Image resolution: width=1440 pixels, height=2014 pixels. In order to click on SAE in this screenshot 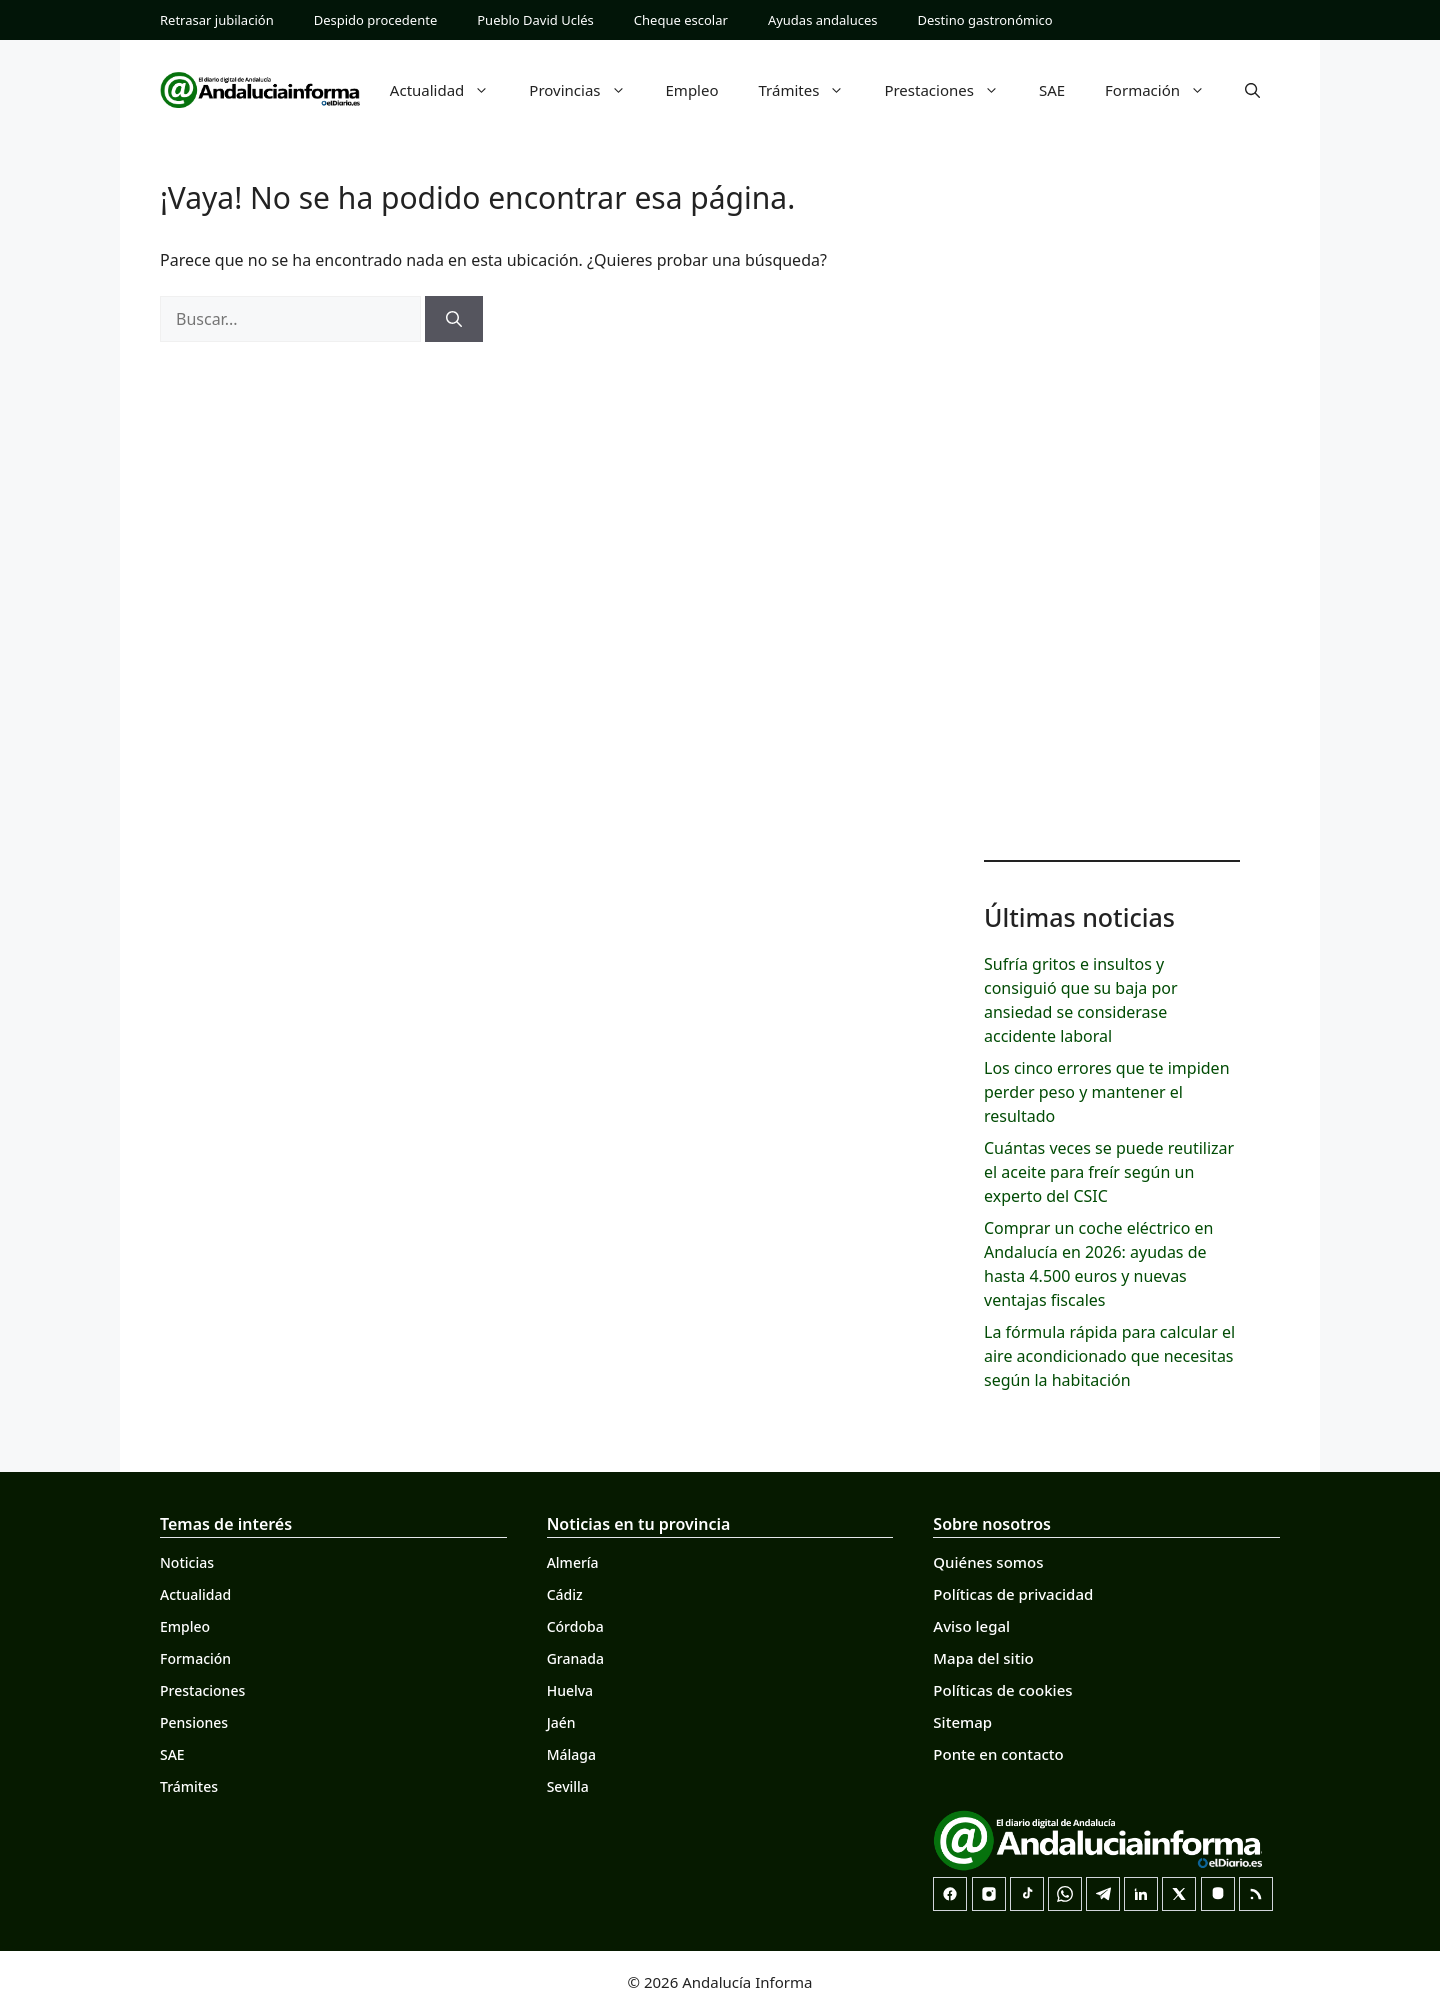, I will do `click(1052, 90)`.